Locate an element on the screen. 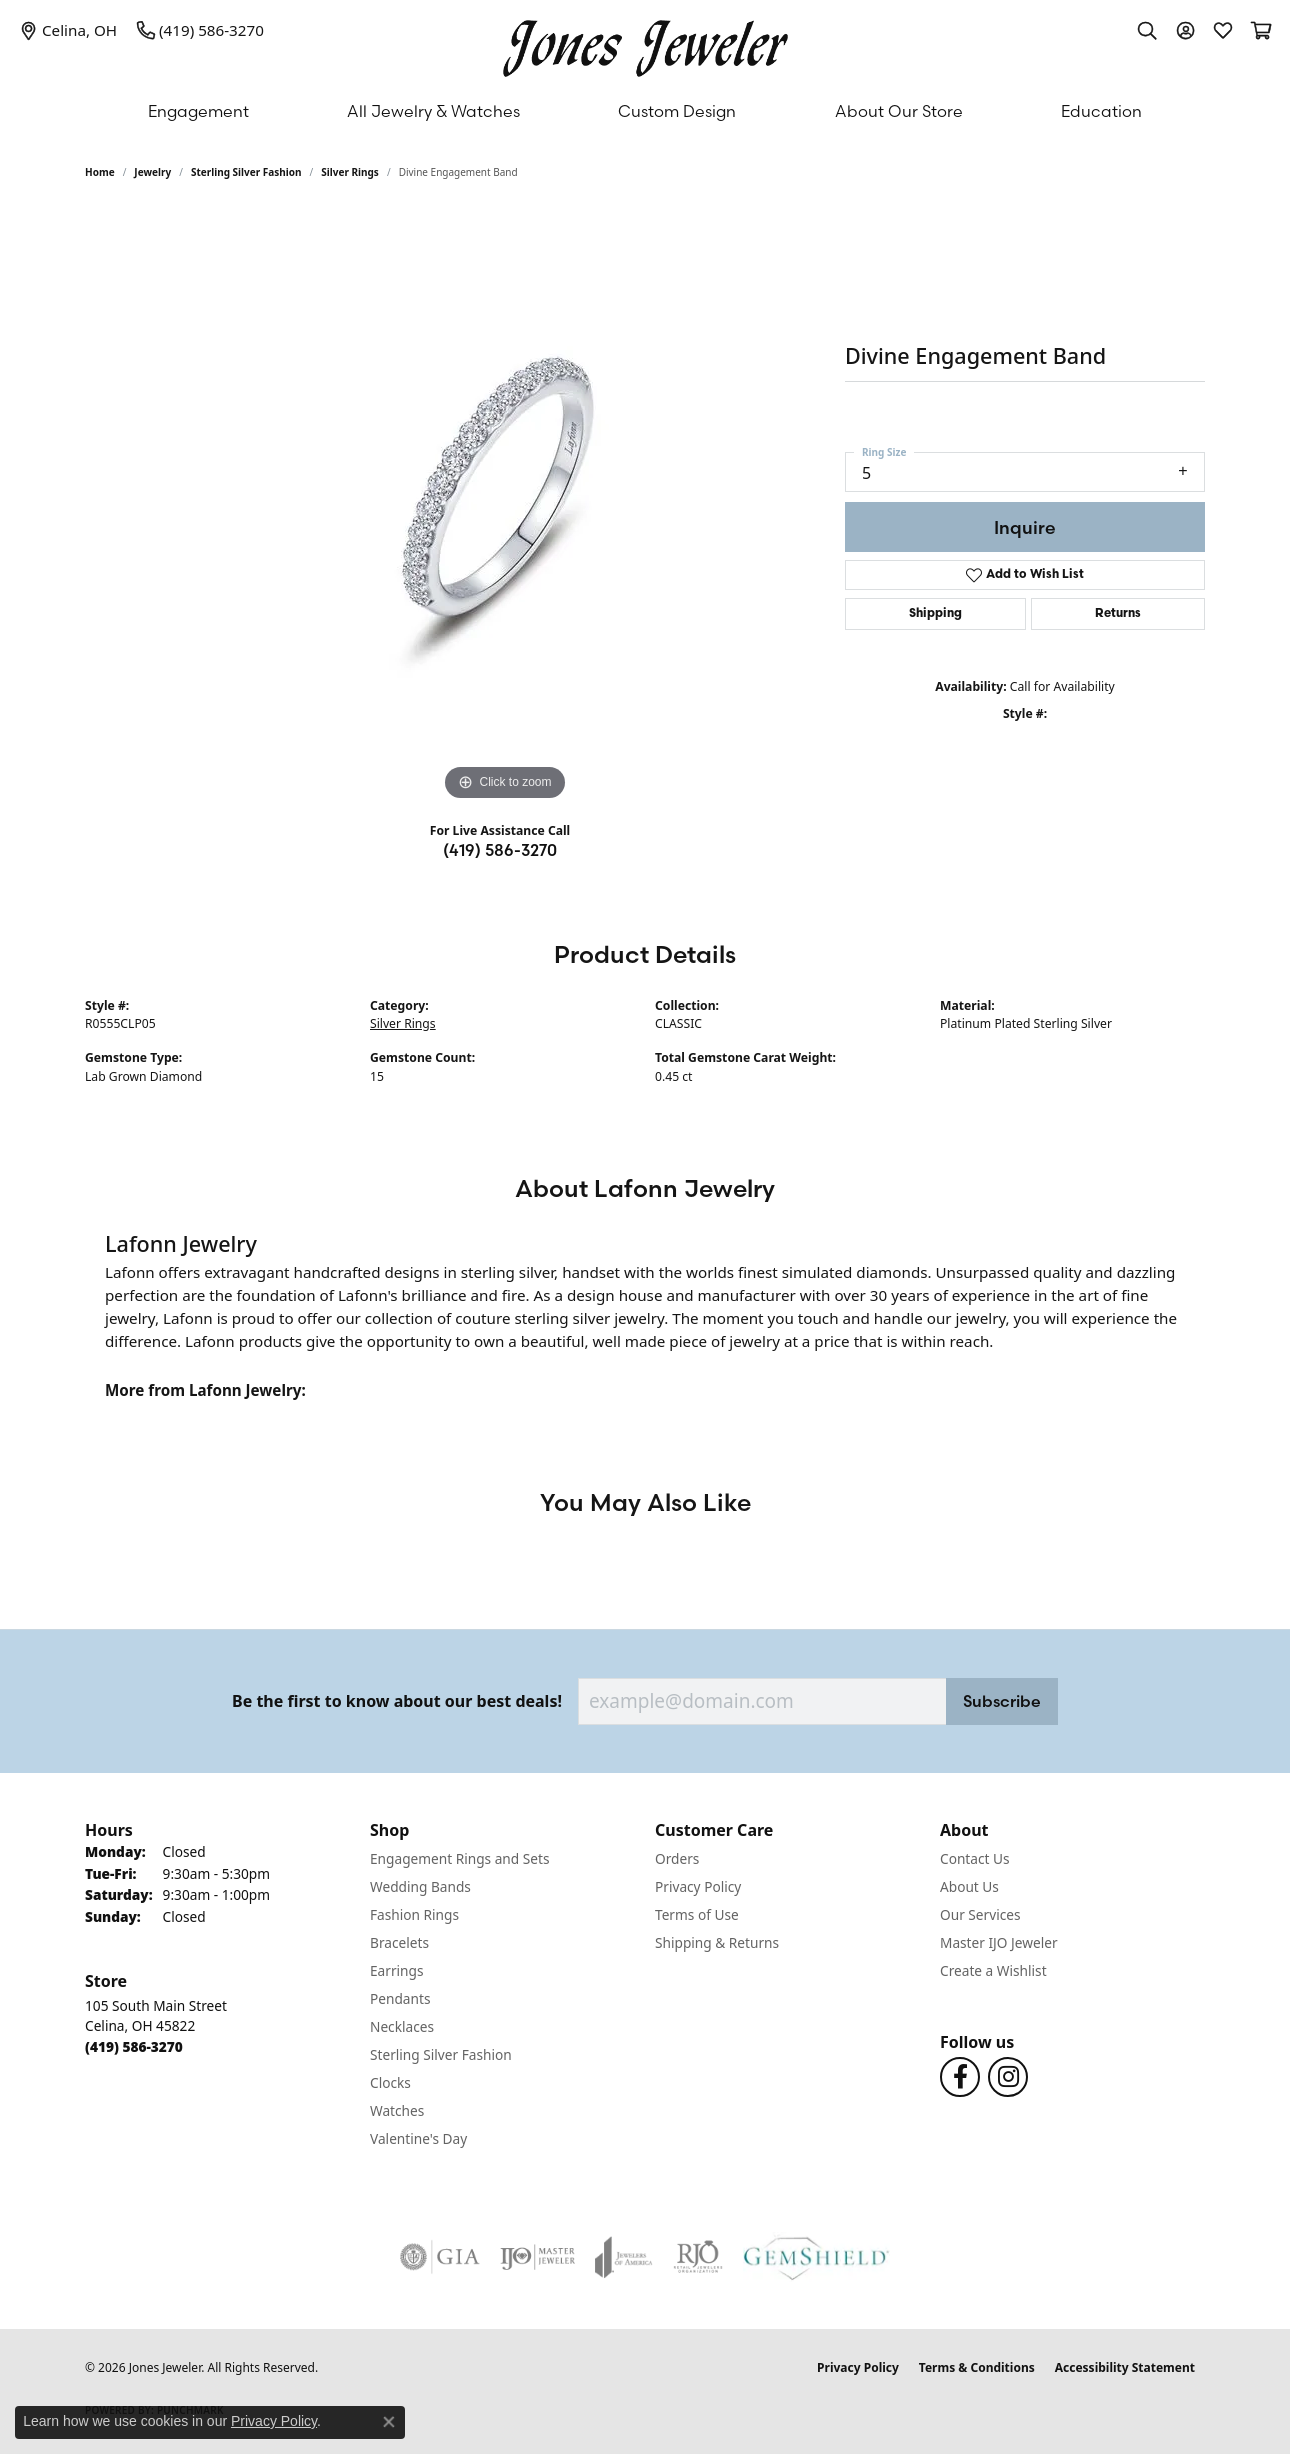  [Close consent popup] is located at coordinates (389, 2422).